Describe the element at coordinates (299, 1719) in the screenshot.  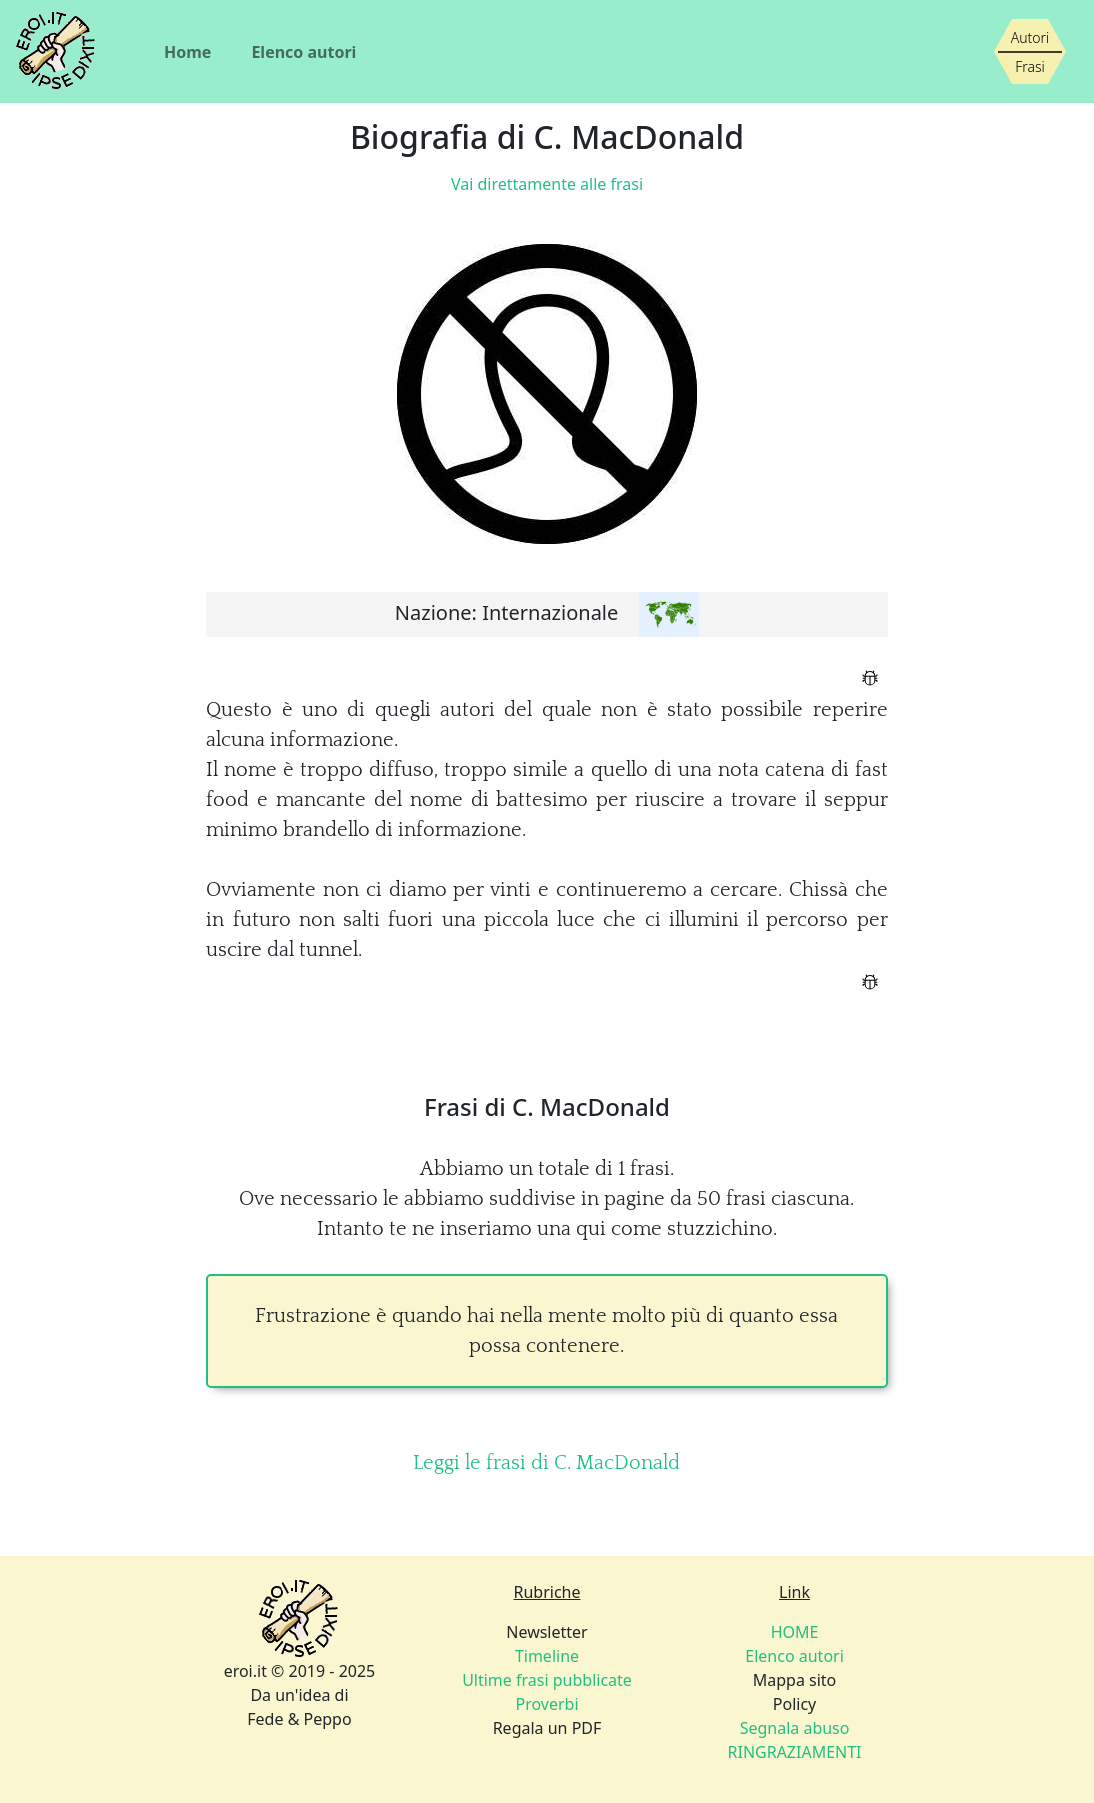
I see `Fede & Peppo` at that location.